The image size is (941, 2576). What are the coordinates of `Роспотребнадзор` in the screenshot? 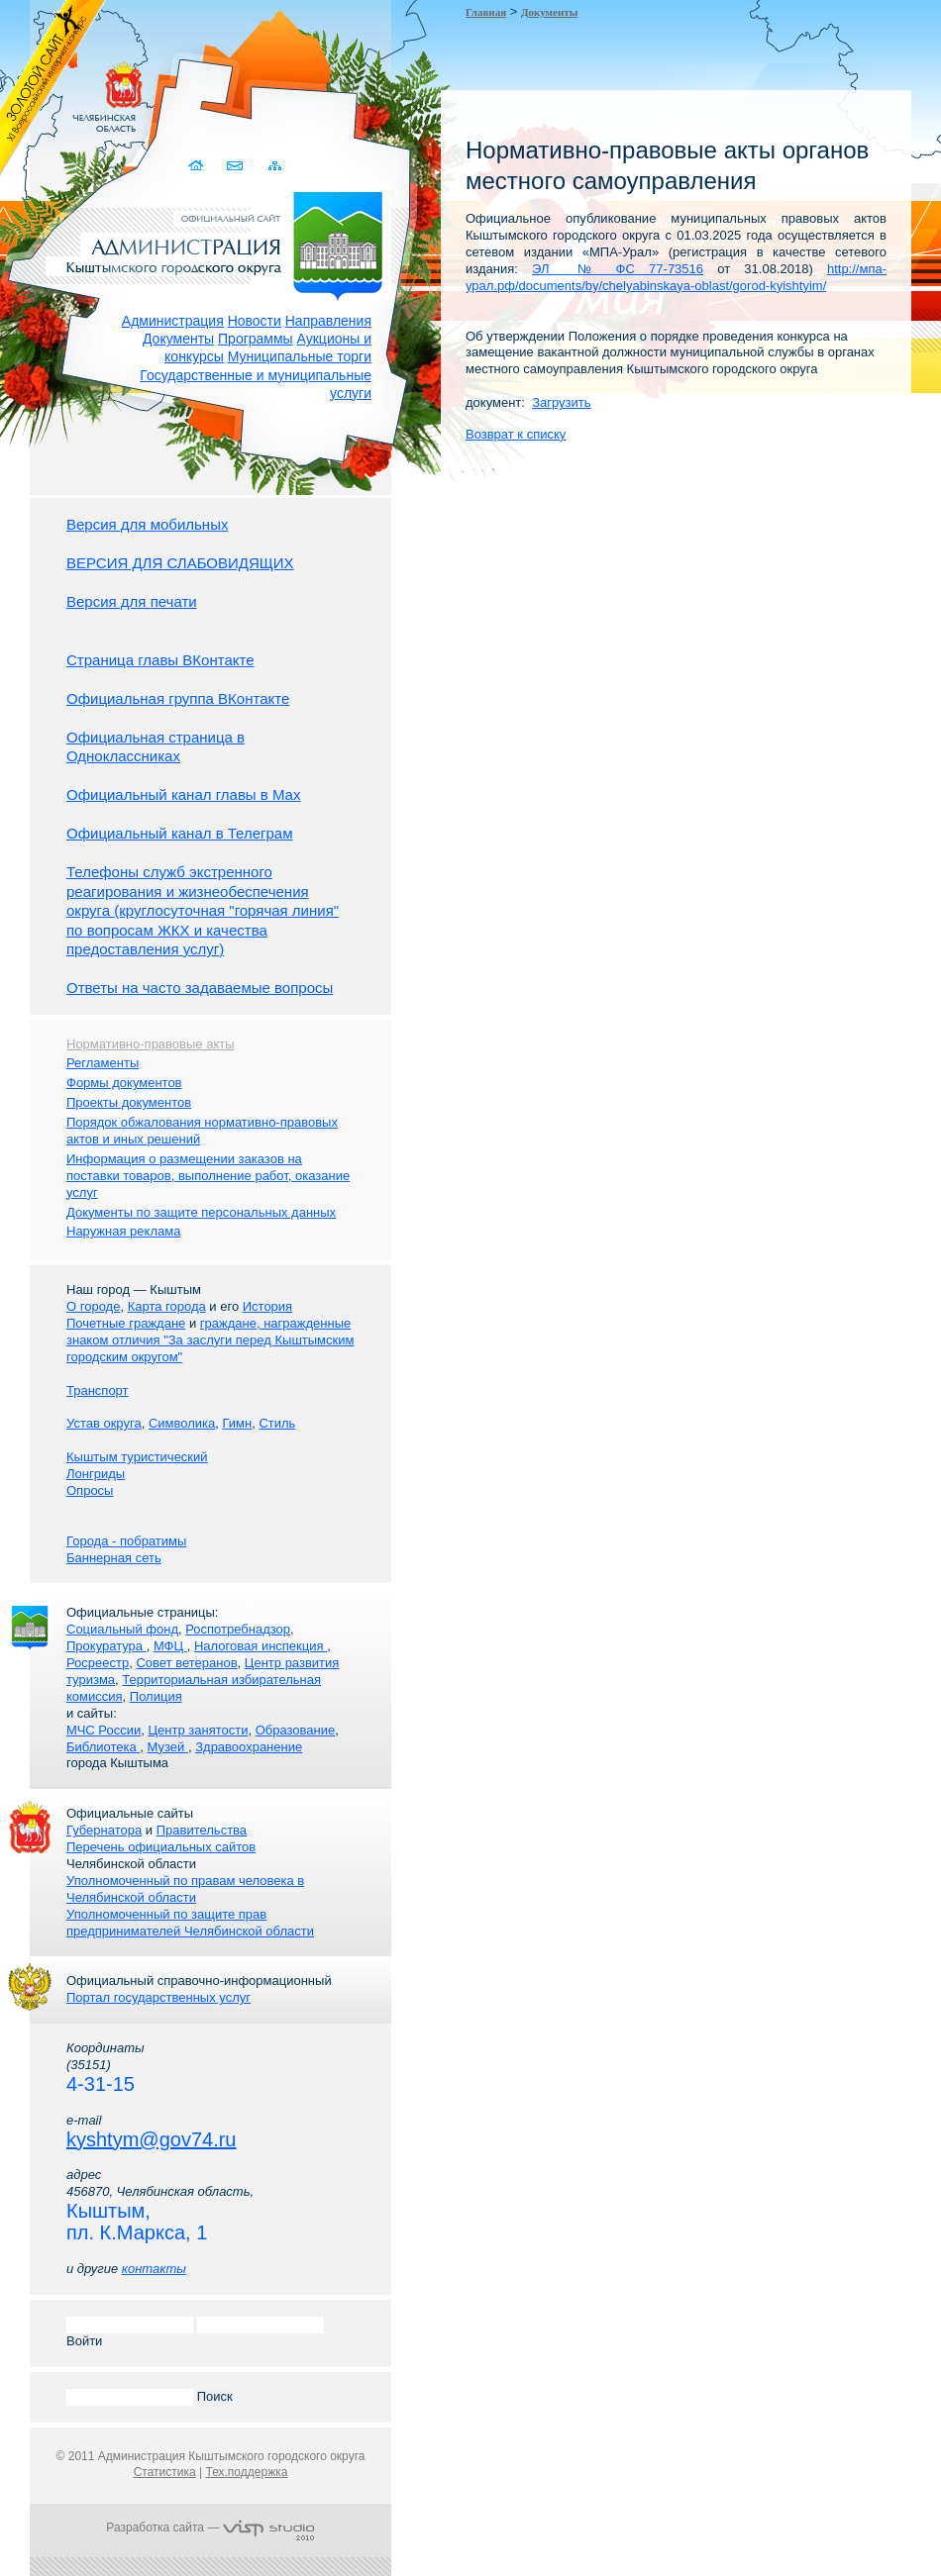 It's located at (237, 1629).